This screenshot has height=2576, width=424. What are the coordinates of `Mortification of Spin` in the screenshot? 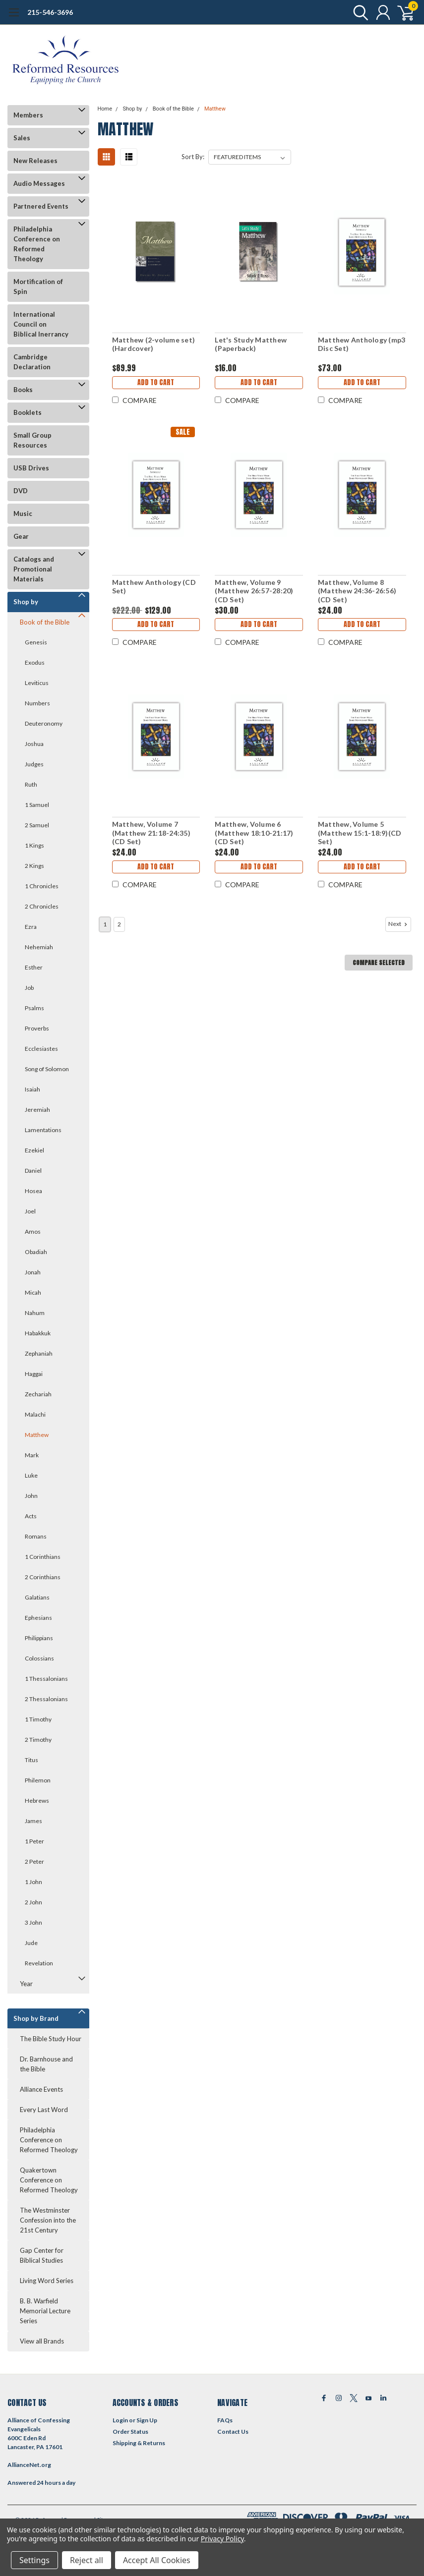 It's located at (38, 286).